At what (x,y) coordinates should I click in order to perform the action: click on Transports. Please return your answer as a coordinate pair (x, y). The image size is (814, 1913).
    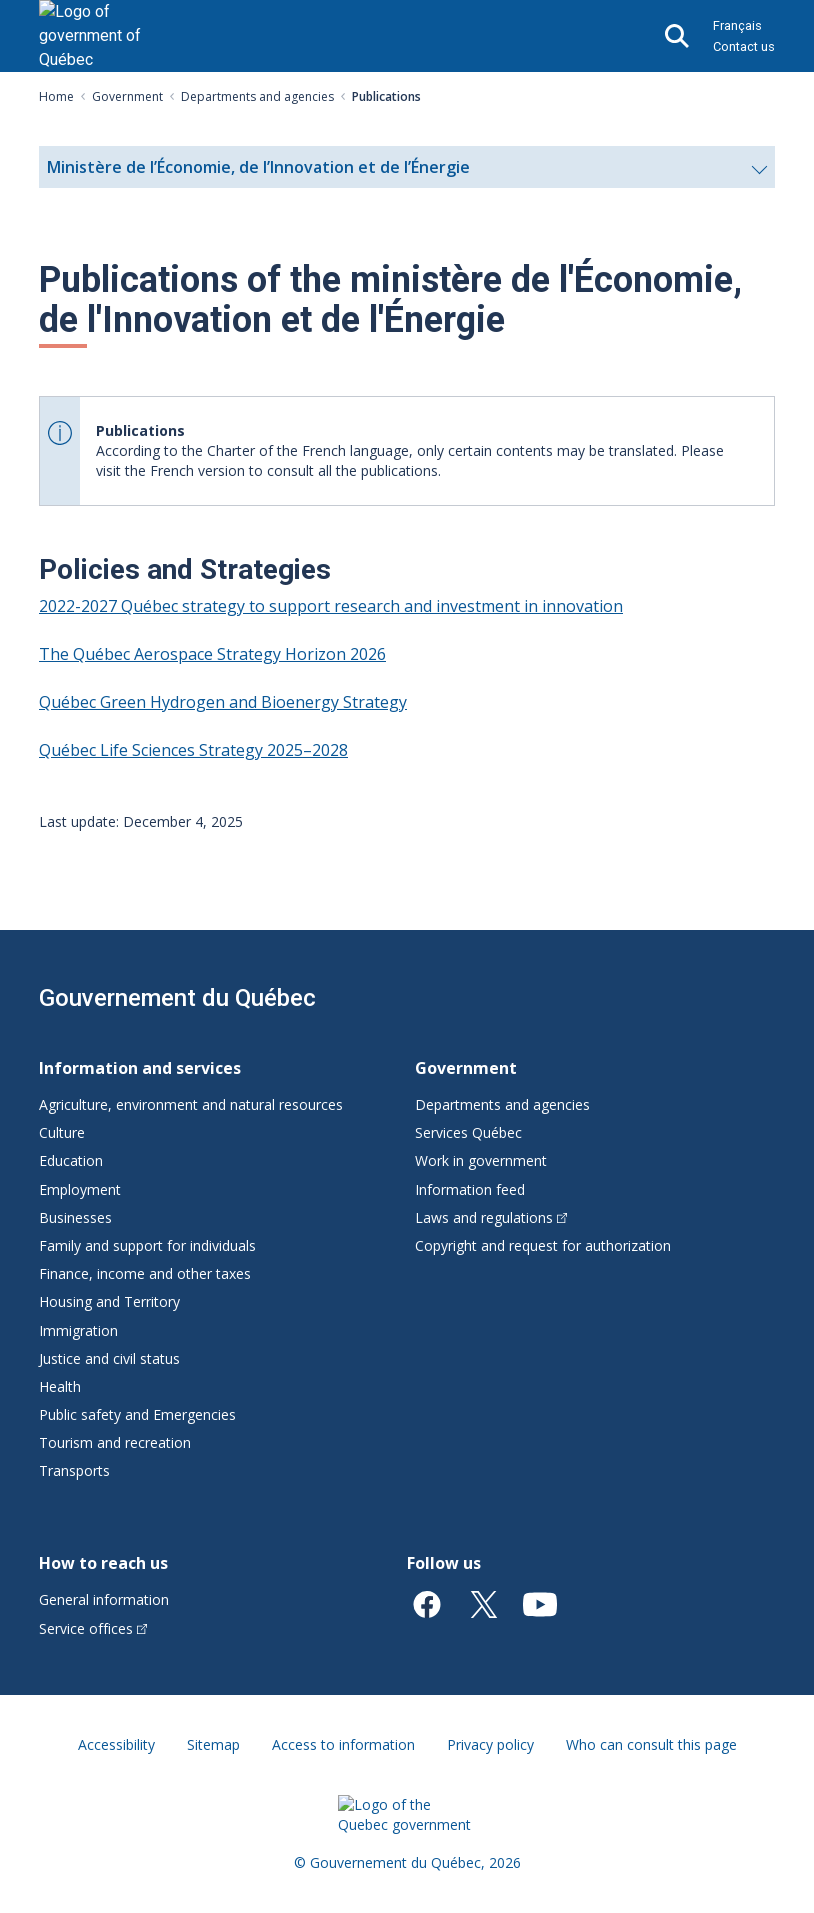
    Looking at the image, I should click on (74, 1470).